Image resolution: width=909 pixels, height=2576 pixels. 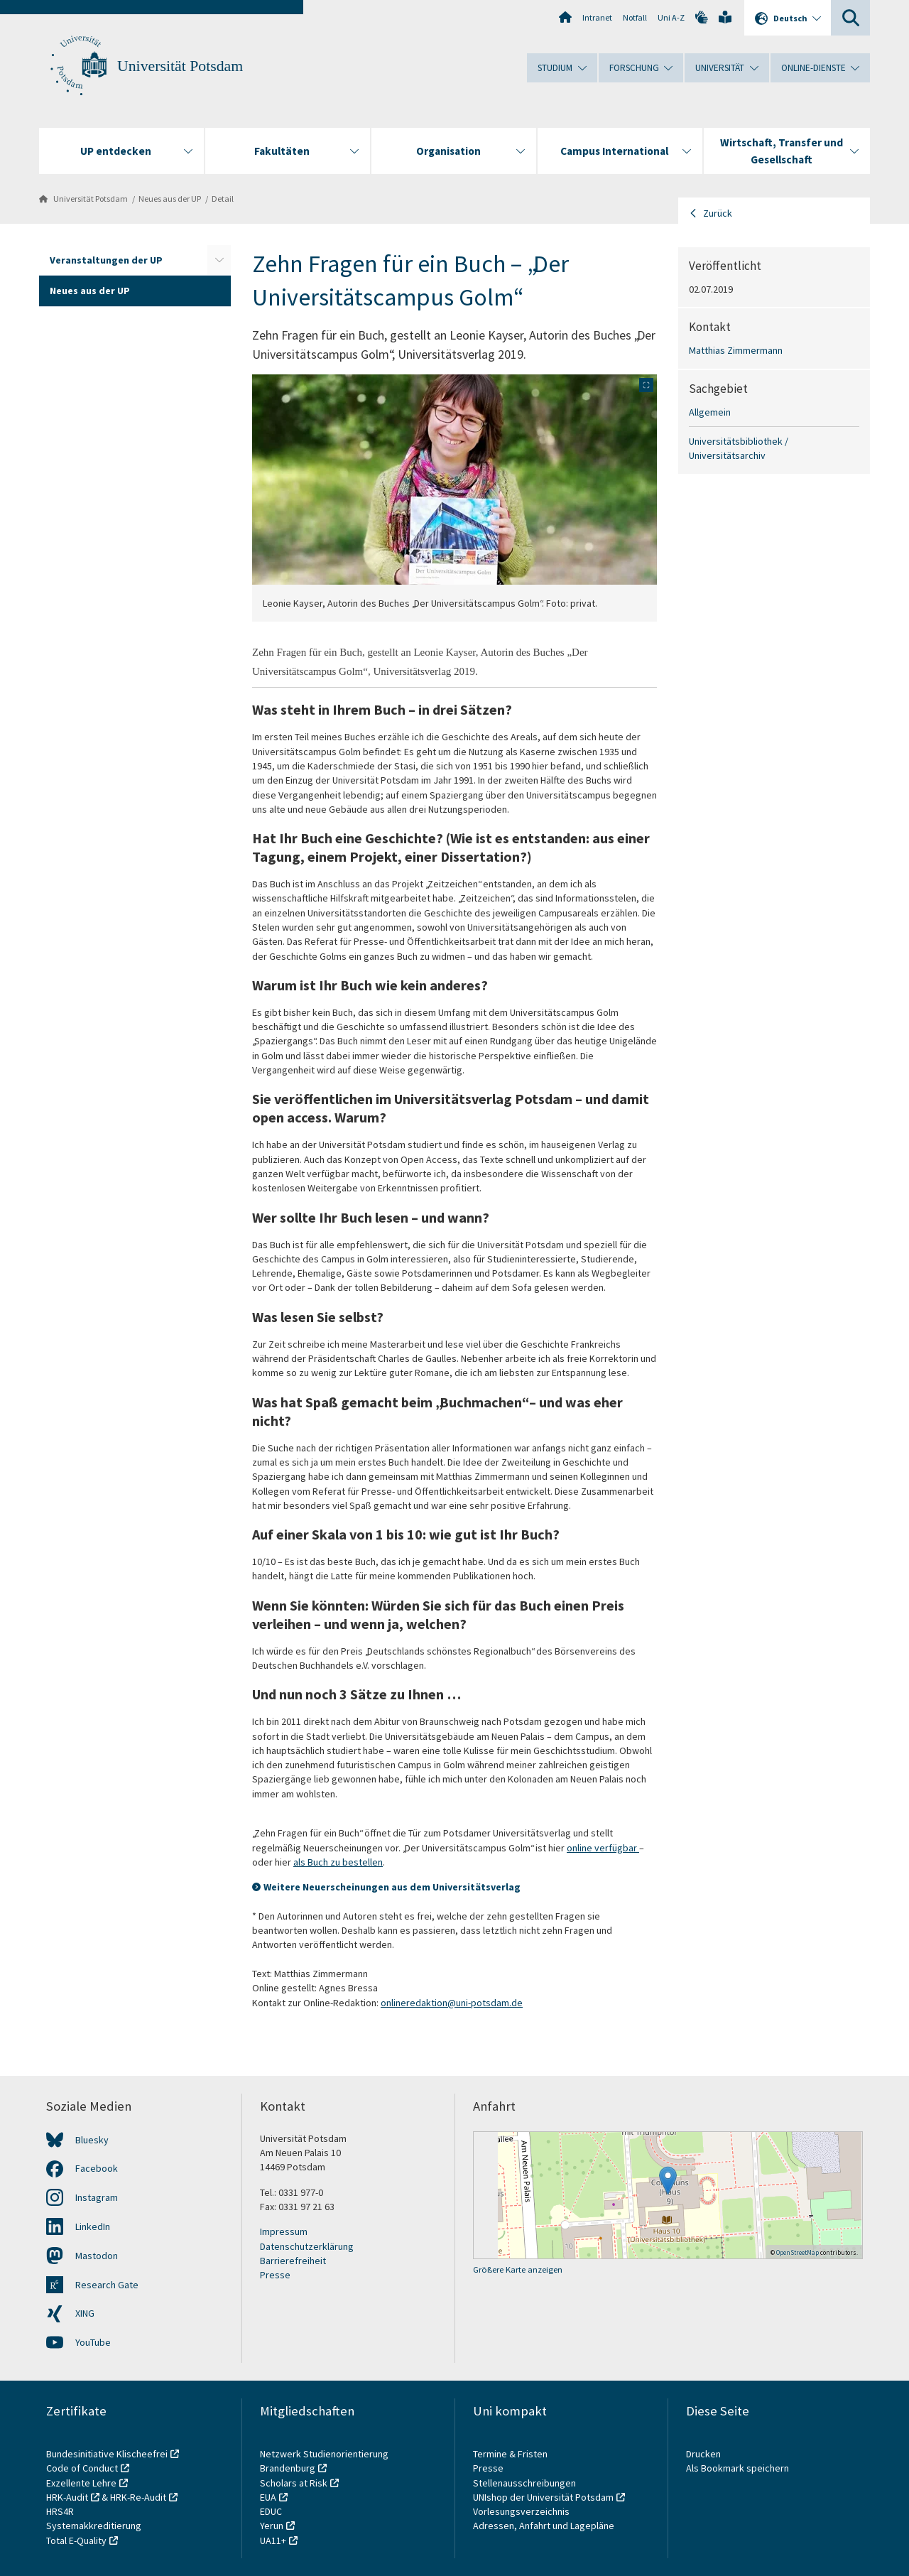 What do you see at coordinates (703, 2453) in the screenshot?
I see `Drucken` at bounding box center [703, 2453].